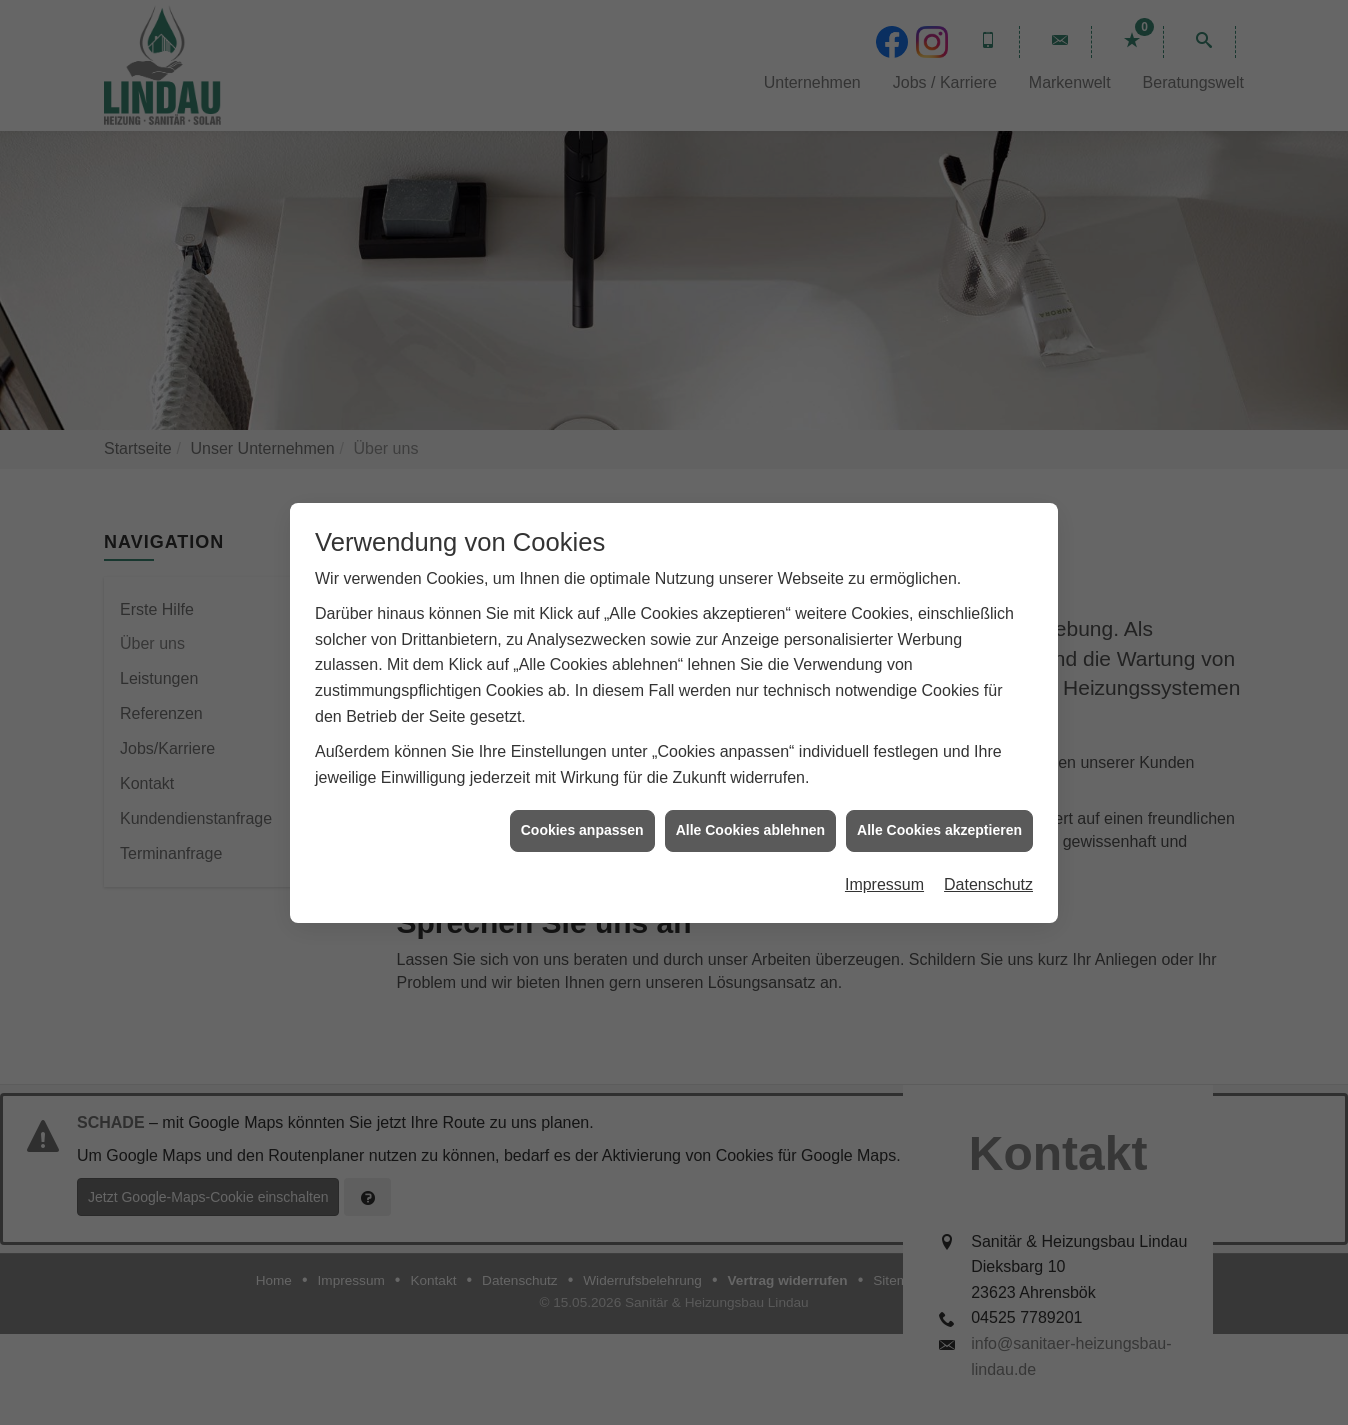 Image resolution: width=1348 pixels, height=1425 pixels. Describe the element at coordinates (988, 870) in the screenshot. I see `Datenschutz` at that location.